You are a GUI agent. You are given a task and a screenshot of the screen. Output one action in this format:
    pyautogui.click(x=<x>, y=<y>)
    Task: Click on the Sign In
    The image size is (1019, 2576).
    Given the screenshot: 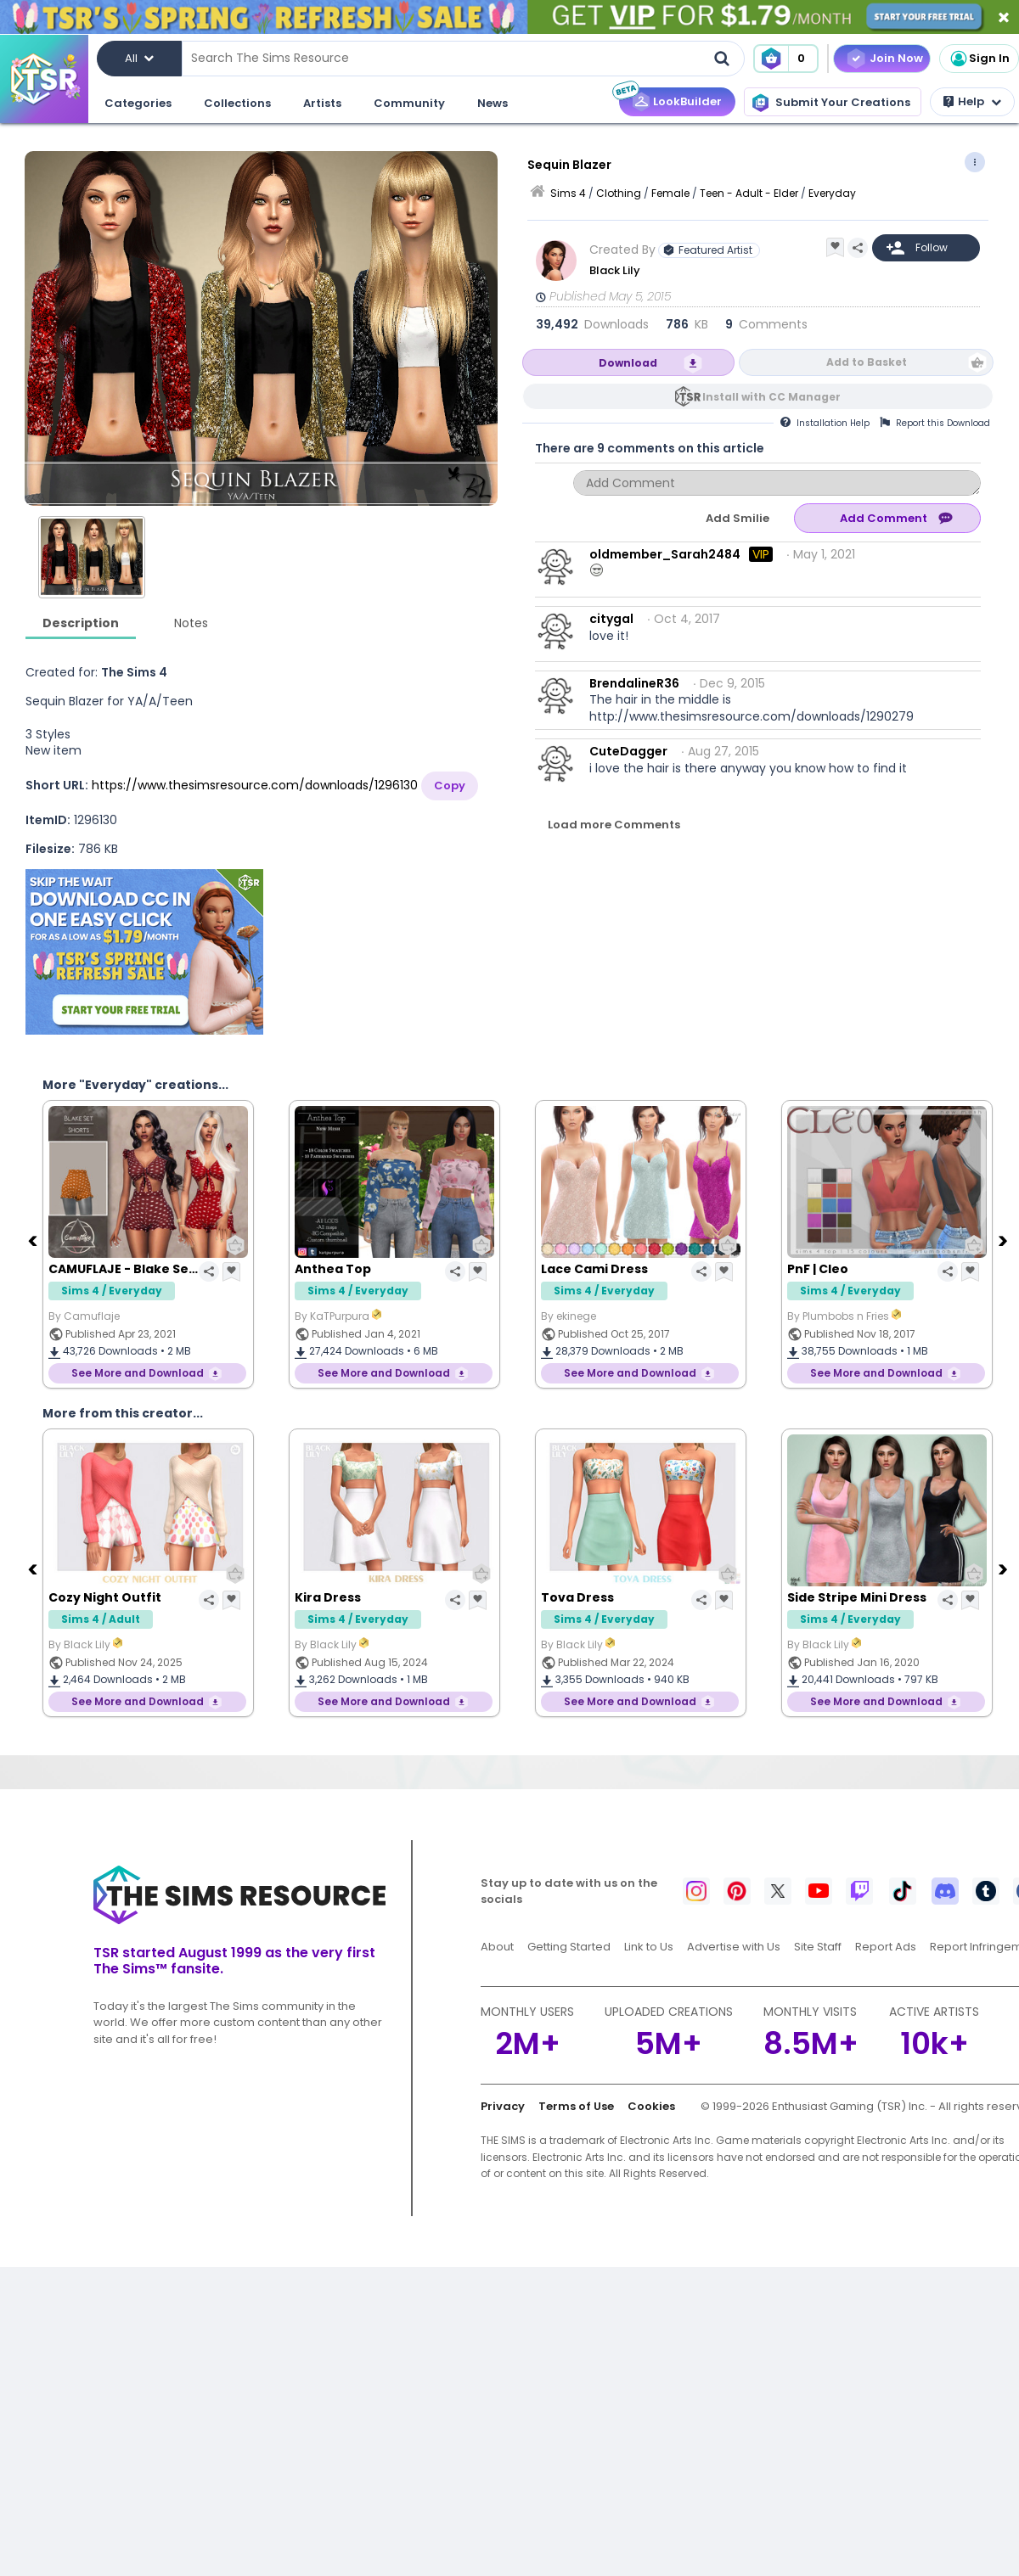 What is the action you would take?
    pyautogui.click(x=979, y=58)
    